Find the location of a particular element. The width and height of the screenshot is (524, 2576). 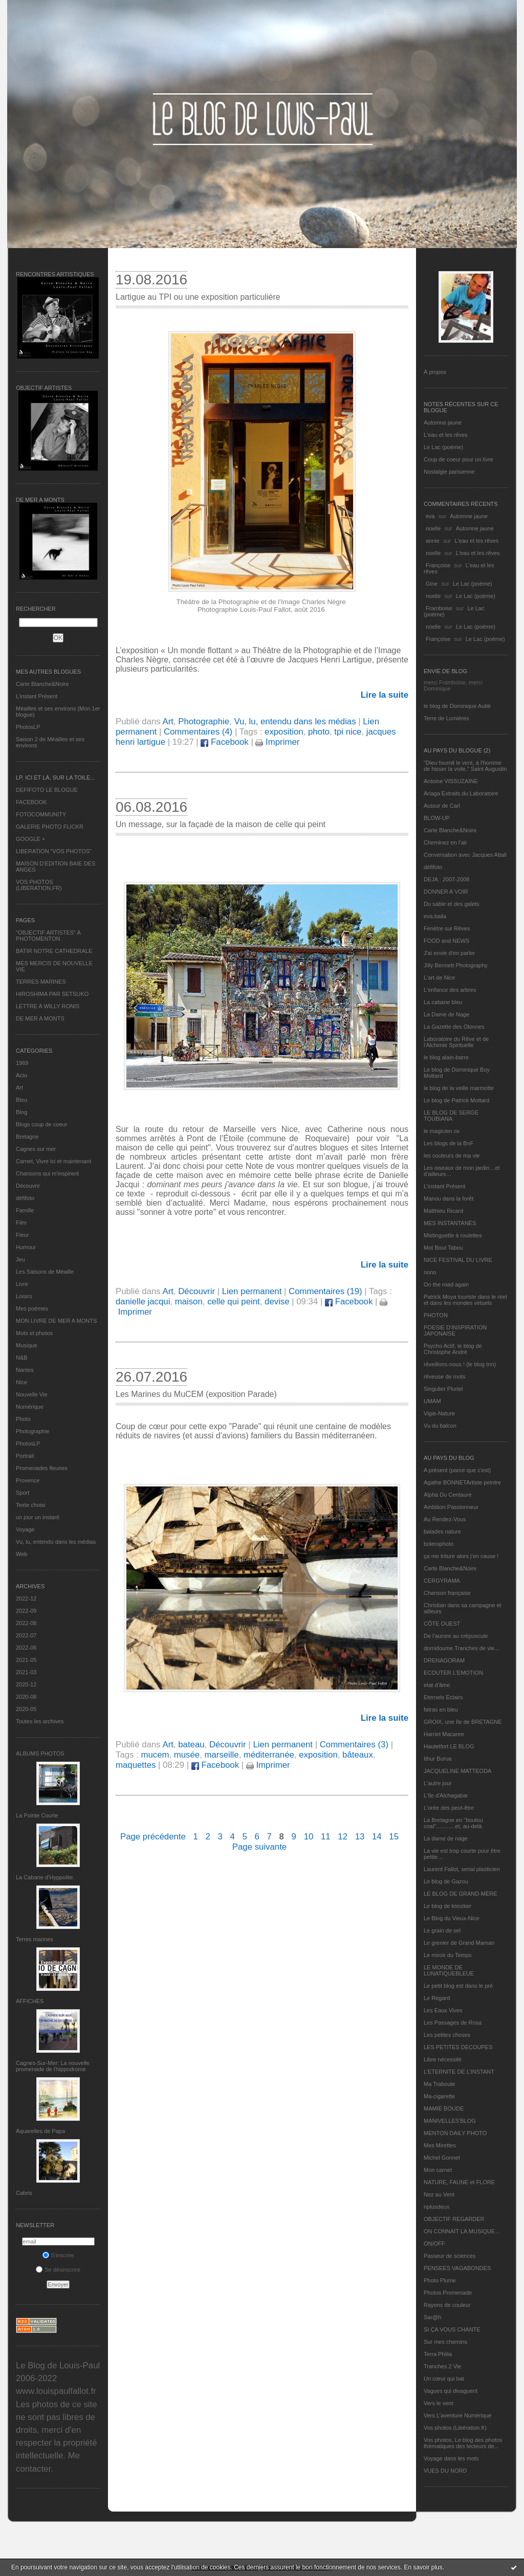

Automne jaune is located at coordinates (443, 422).